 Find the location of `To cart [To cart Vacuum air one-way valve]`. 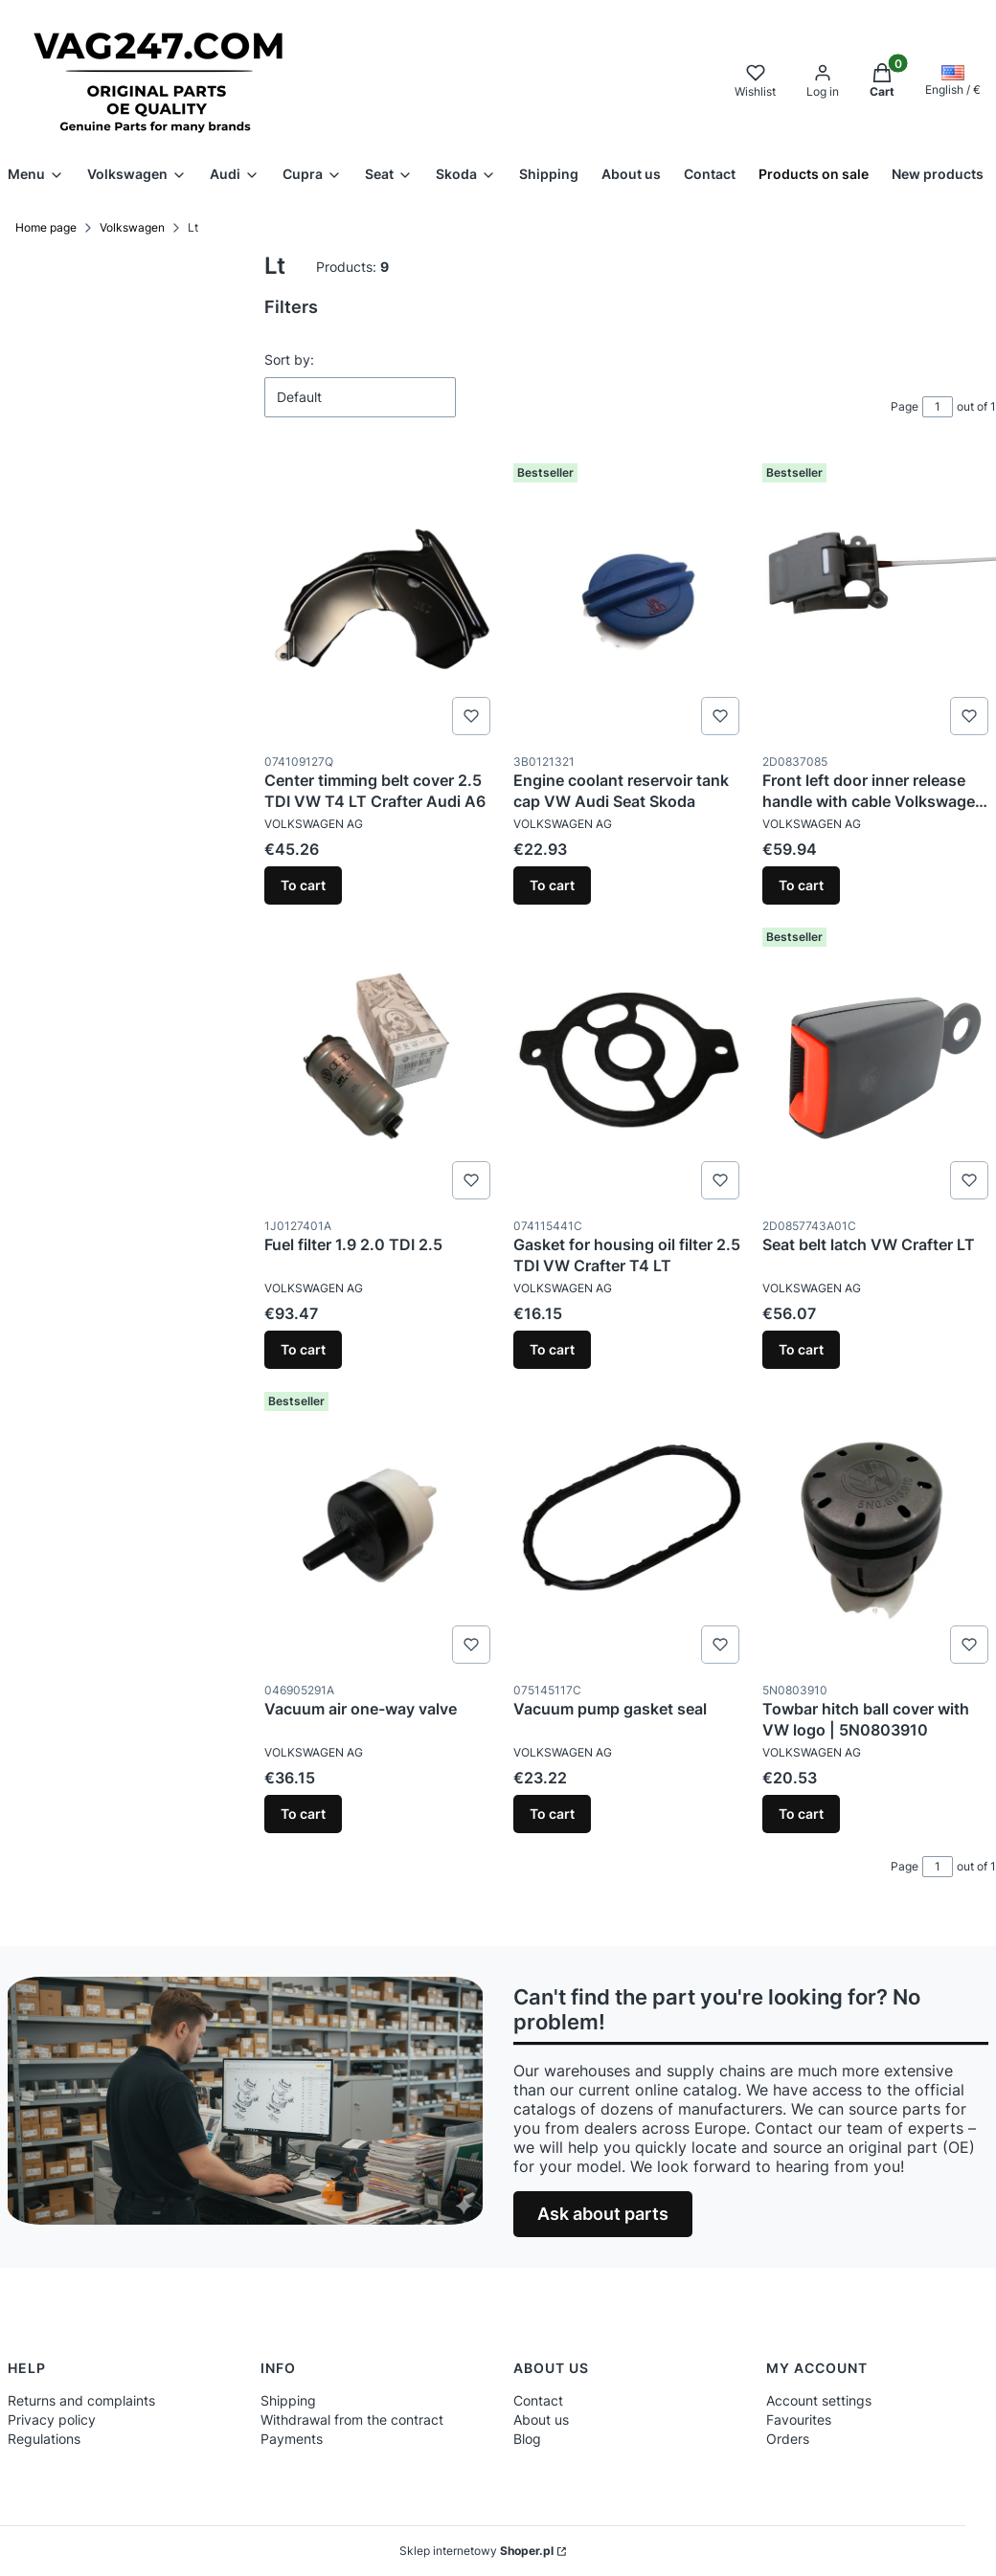

To cart [To cart Vacuum air one-way valve] is located at coordinates (303, 1813).